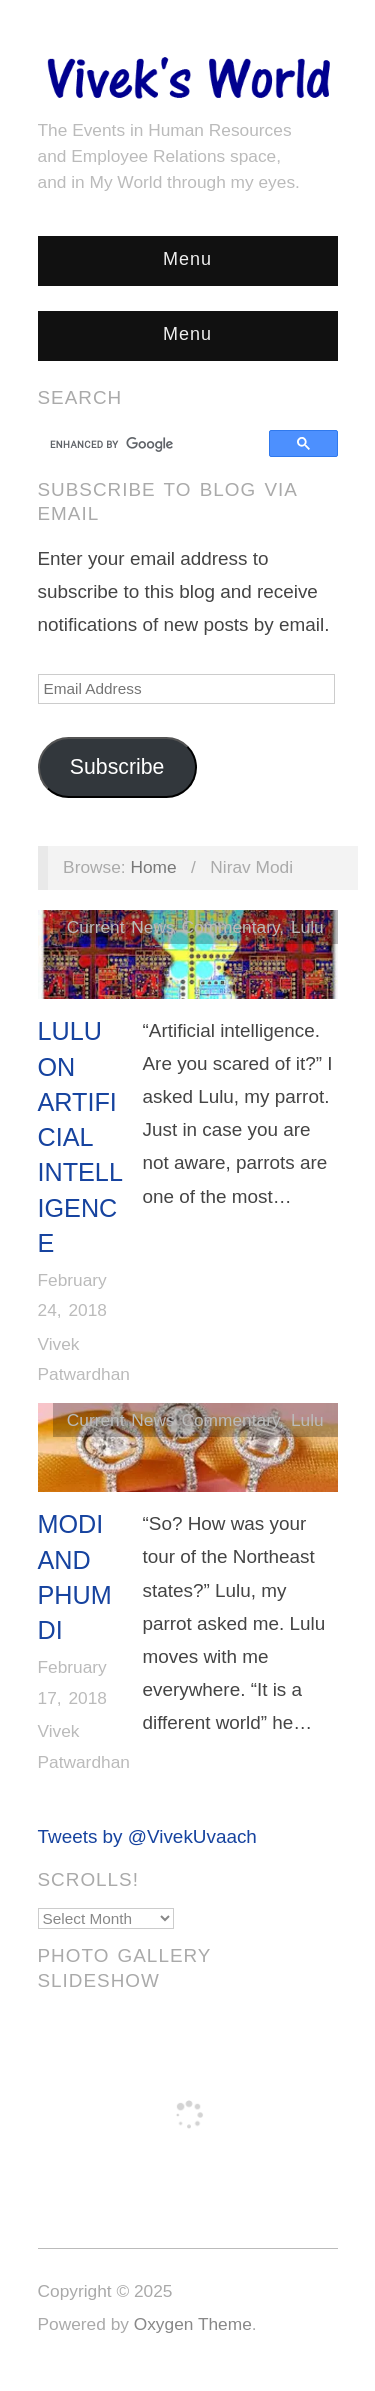 This screenshot has height=2391, width=375. What do you see at coordinates (173, 927) in the screenshot?
I see `Current News Commentary` at bounding box center [173, 927].